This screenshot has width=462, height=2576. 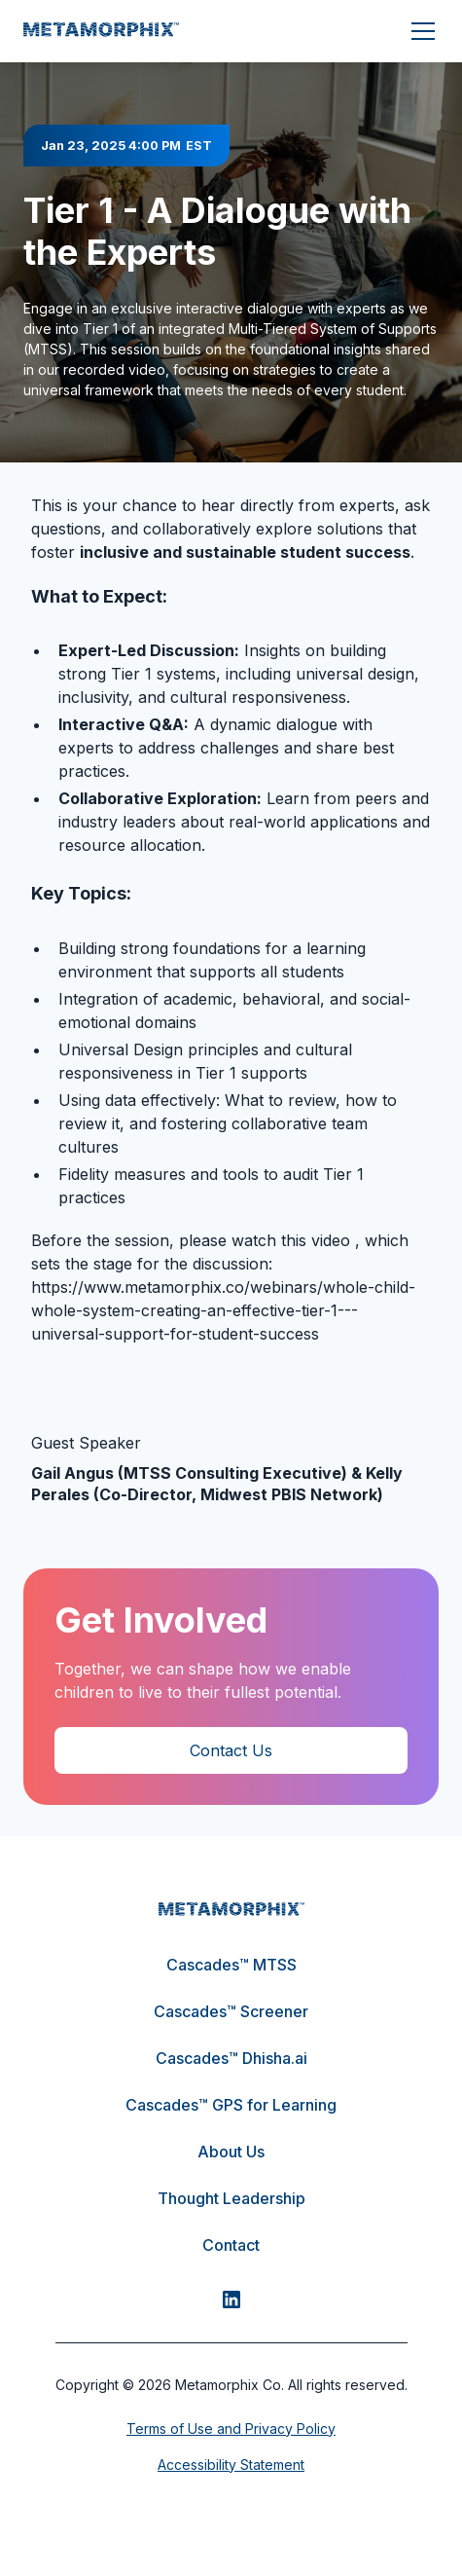 I want to click on Thought Leadership, so click(x=231, y=2198).